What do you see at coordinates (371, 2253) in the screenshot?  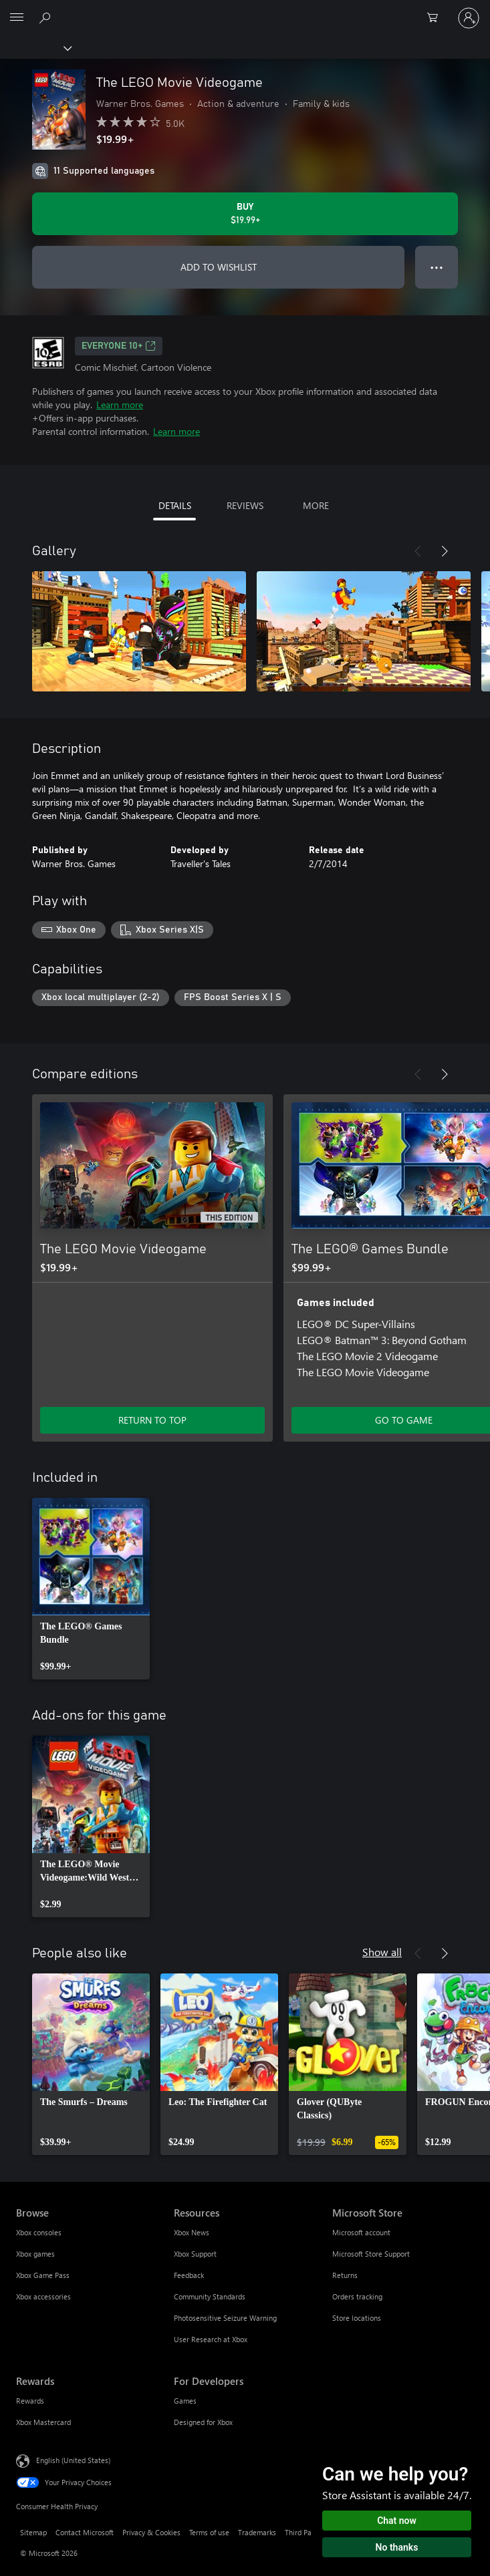 I see `Microsoft Store Support [Microsoft Store Support Microsoft Store]` at bounding box center [371, 2253].